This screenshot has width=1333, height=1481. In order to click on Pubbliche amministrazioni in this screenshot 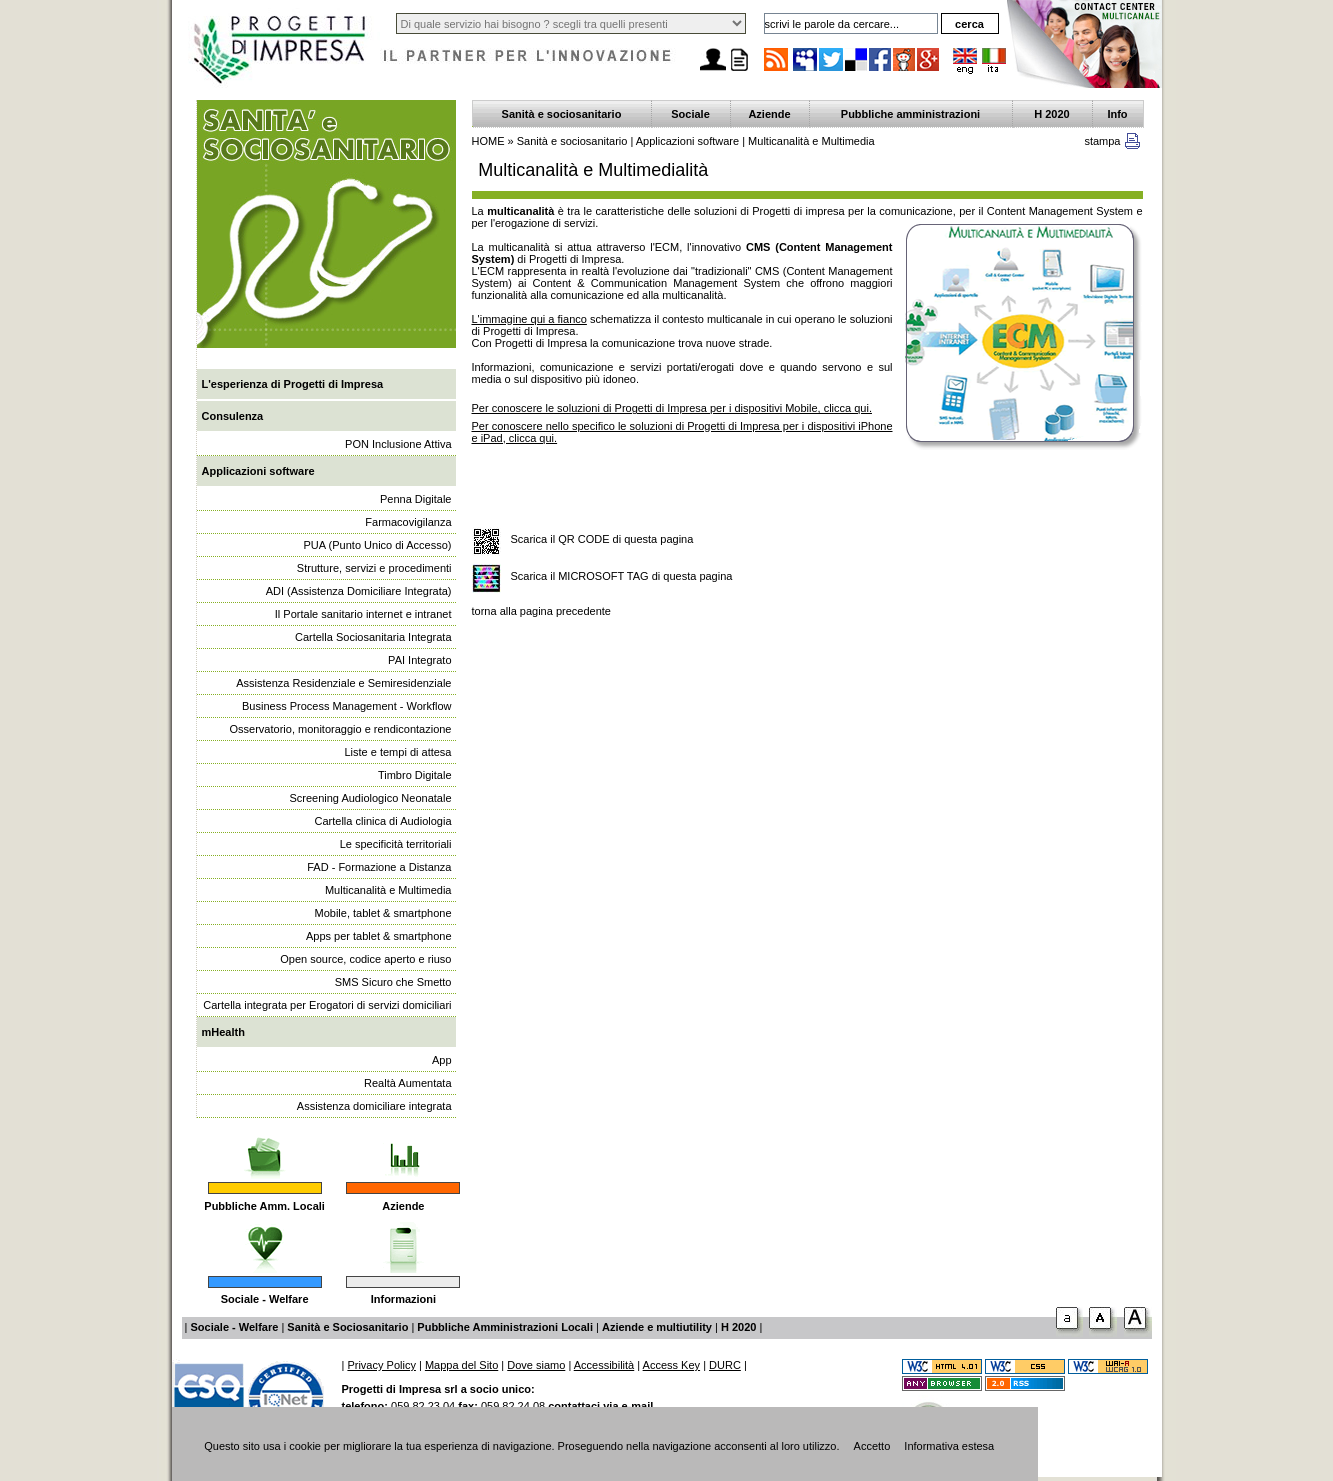, I will do `click(910, 114)`.